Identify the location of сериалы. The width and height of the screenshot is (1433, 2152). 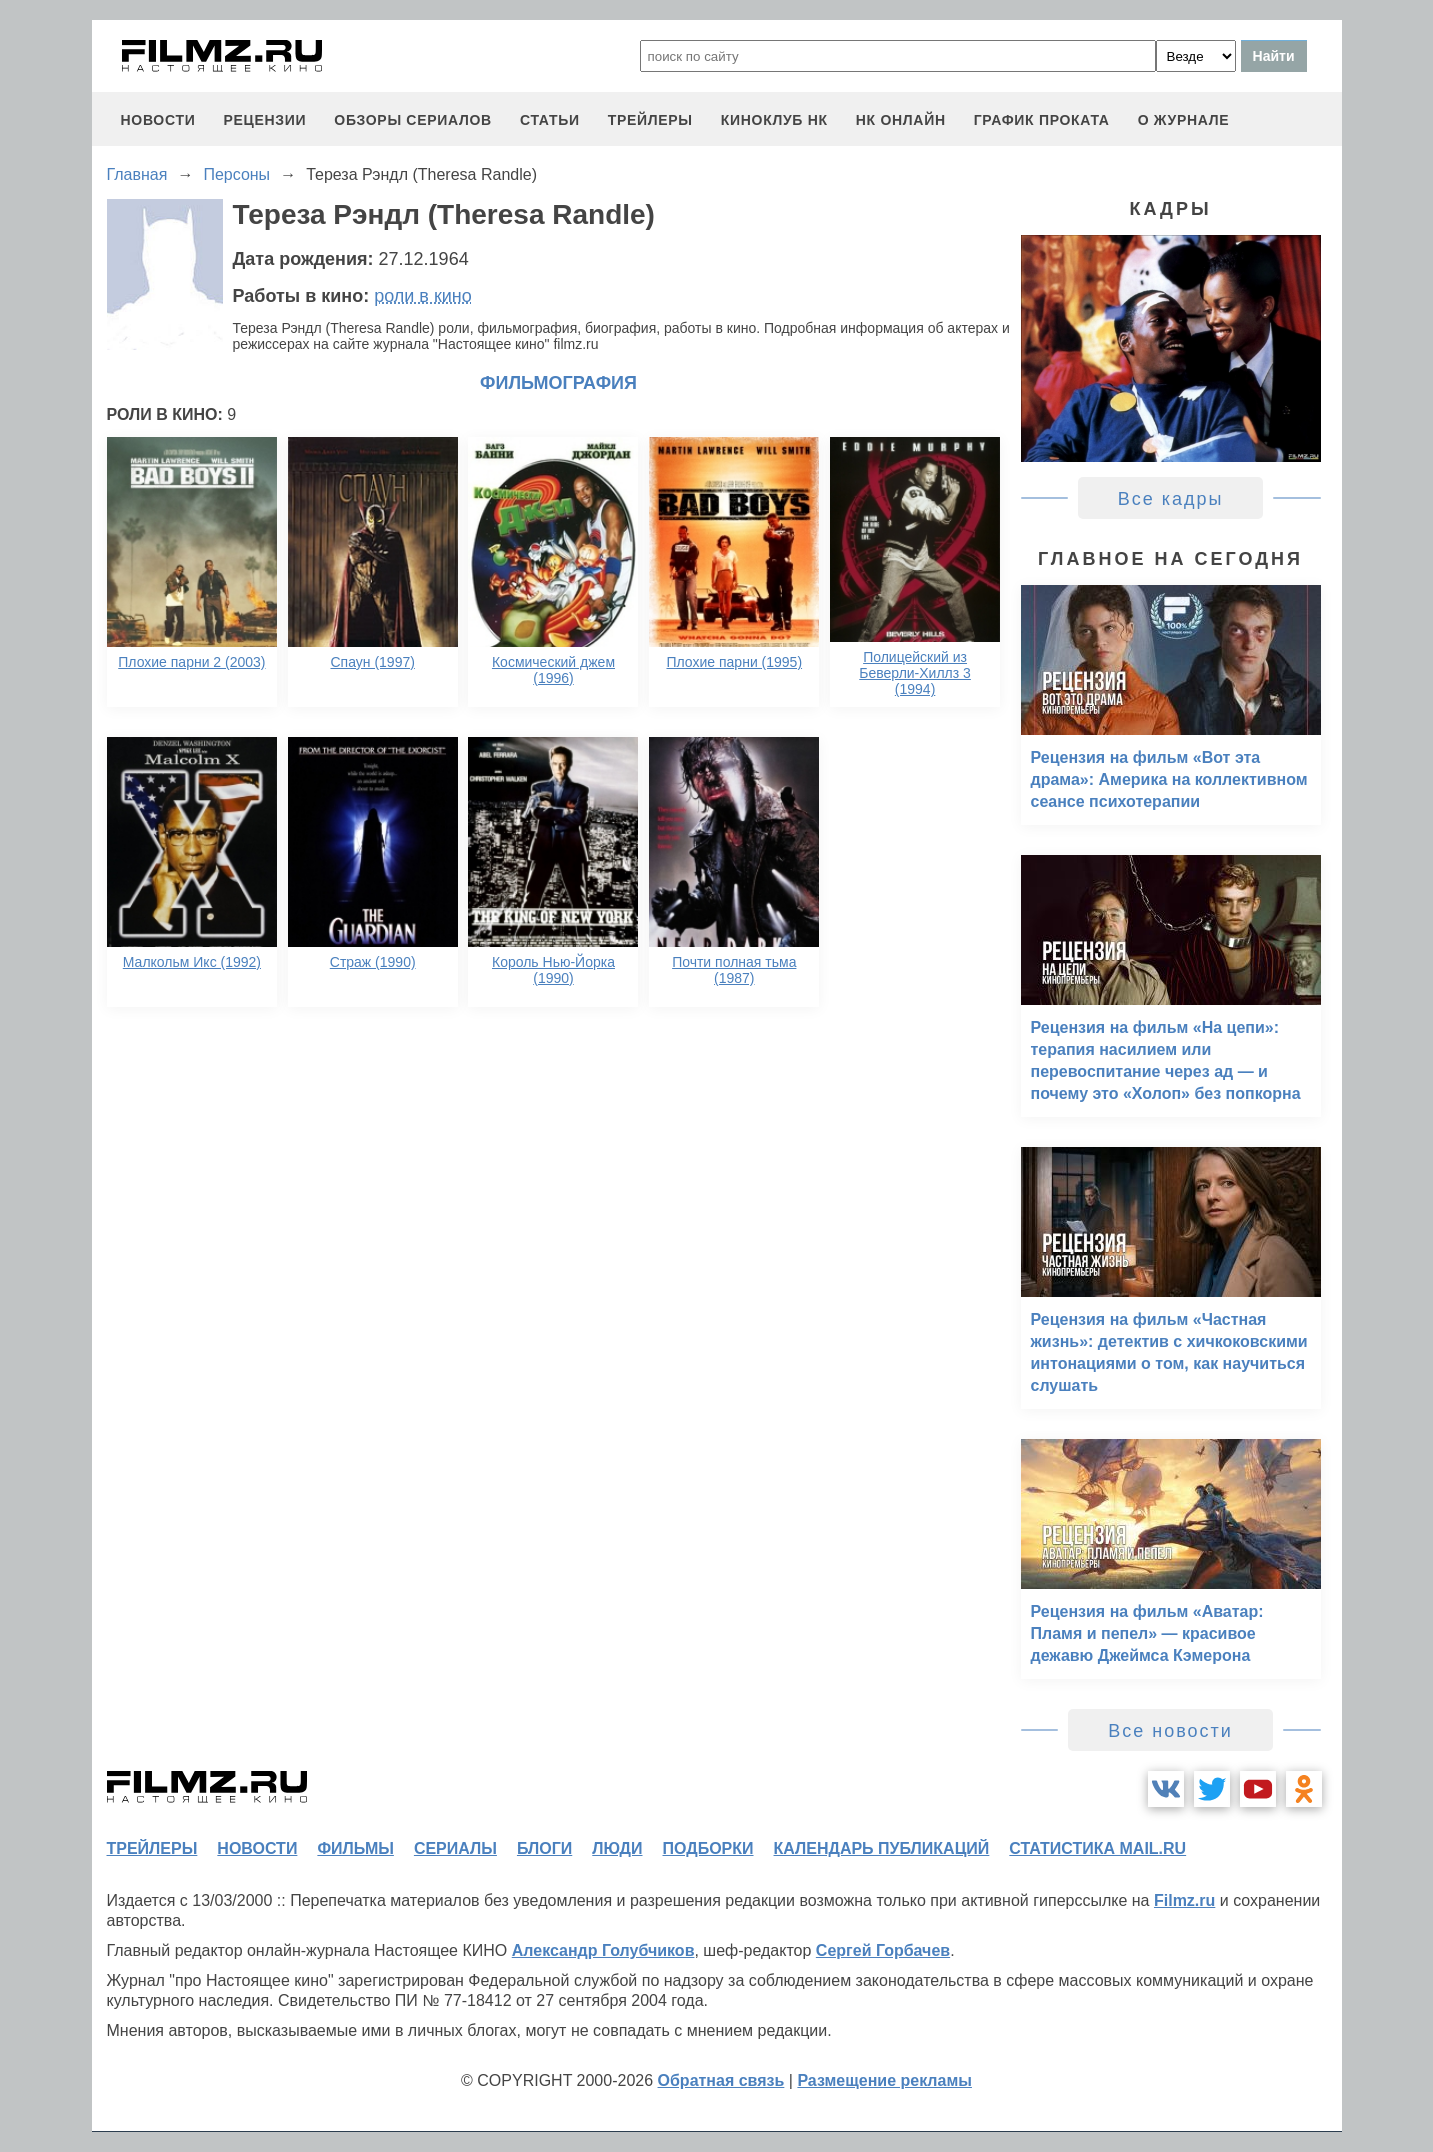
(455, 1848).